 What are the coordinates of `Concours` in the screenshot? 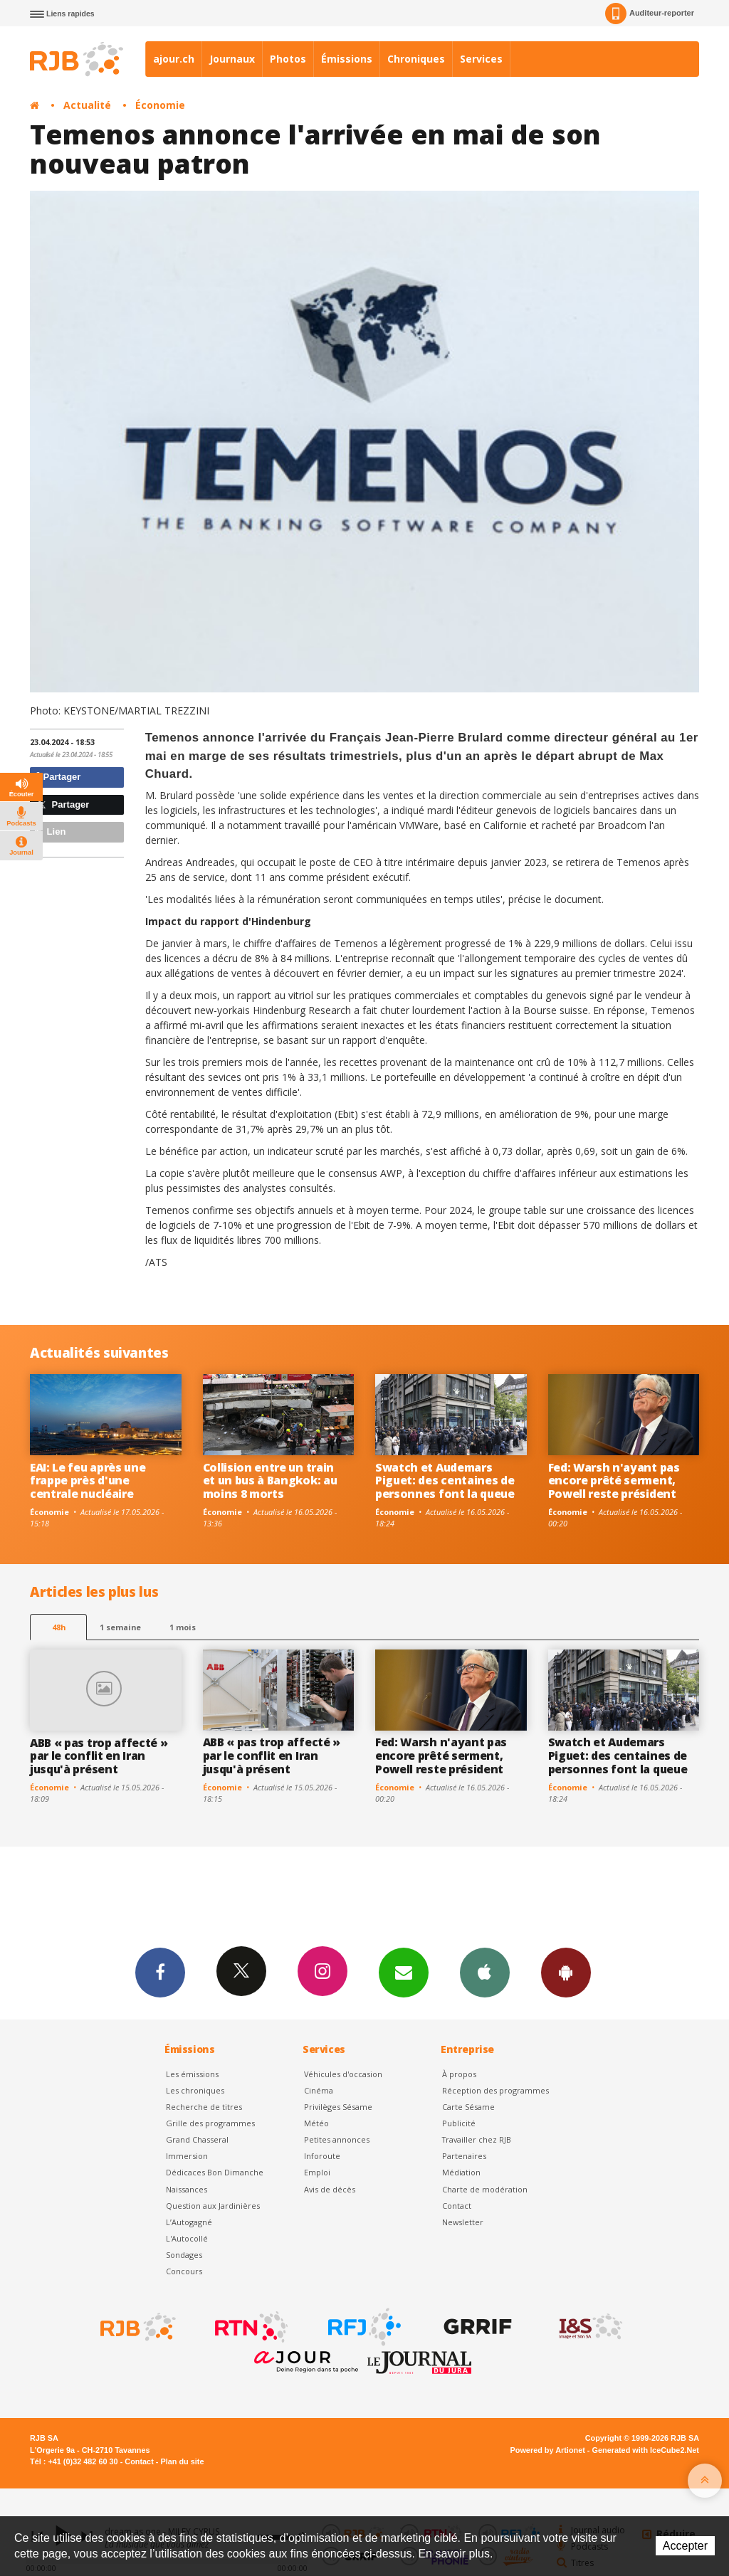 It's located at (184, 2271).